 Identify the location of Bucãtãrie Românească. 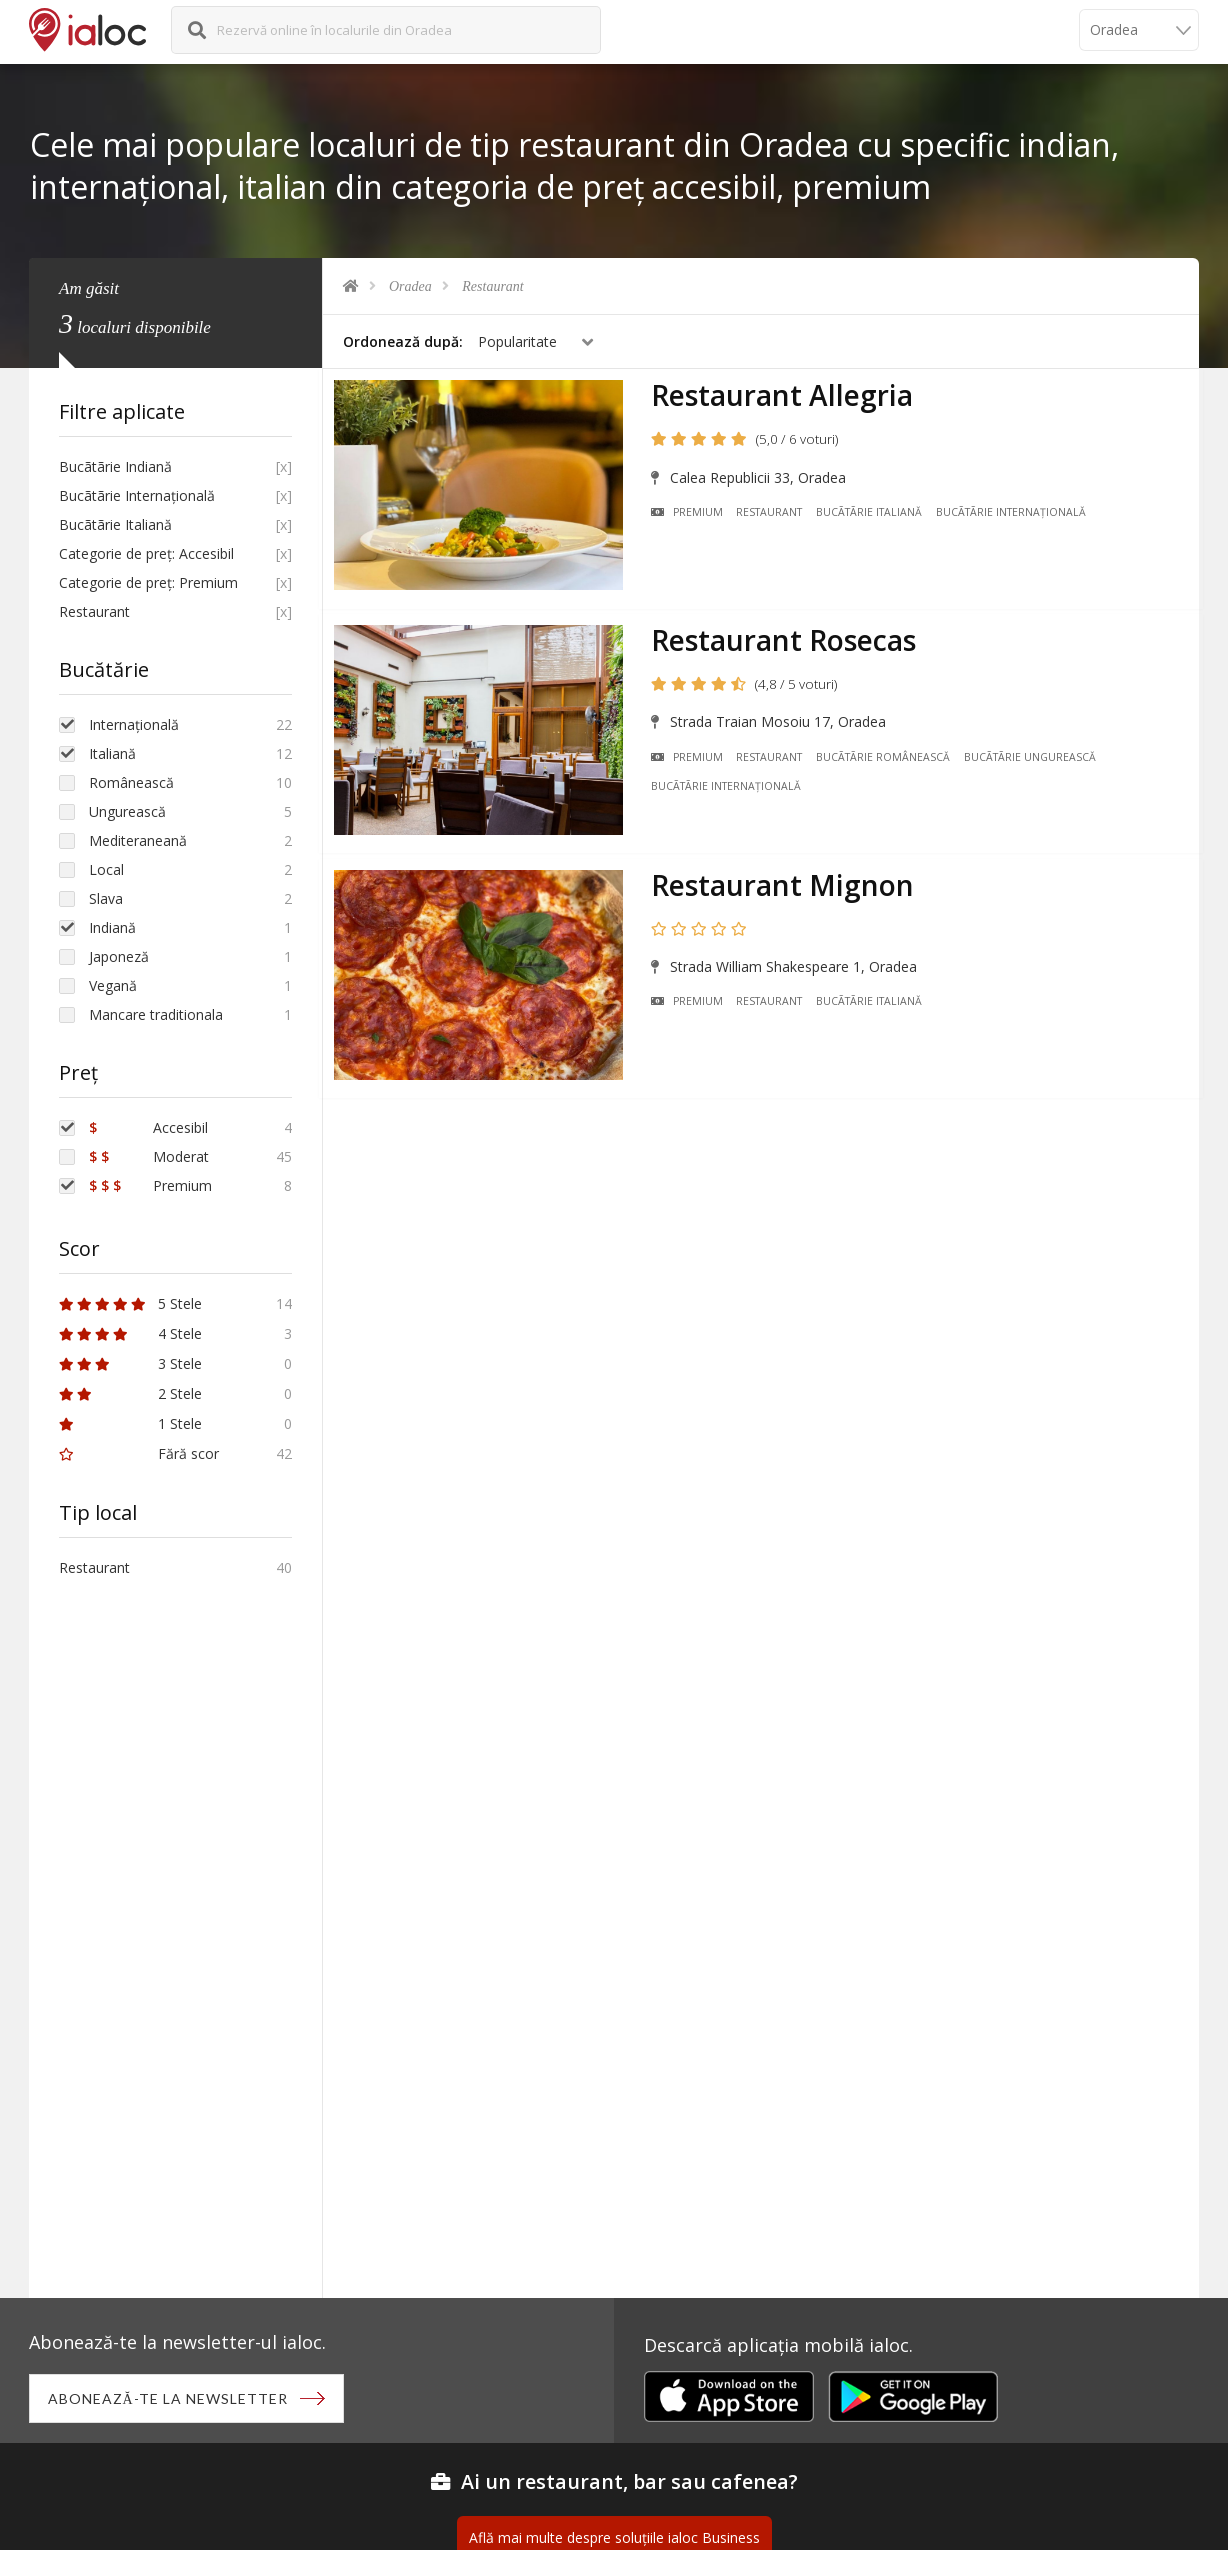
(888, 756).